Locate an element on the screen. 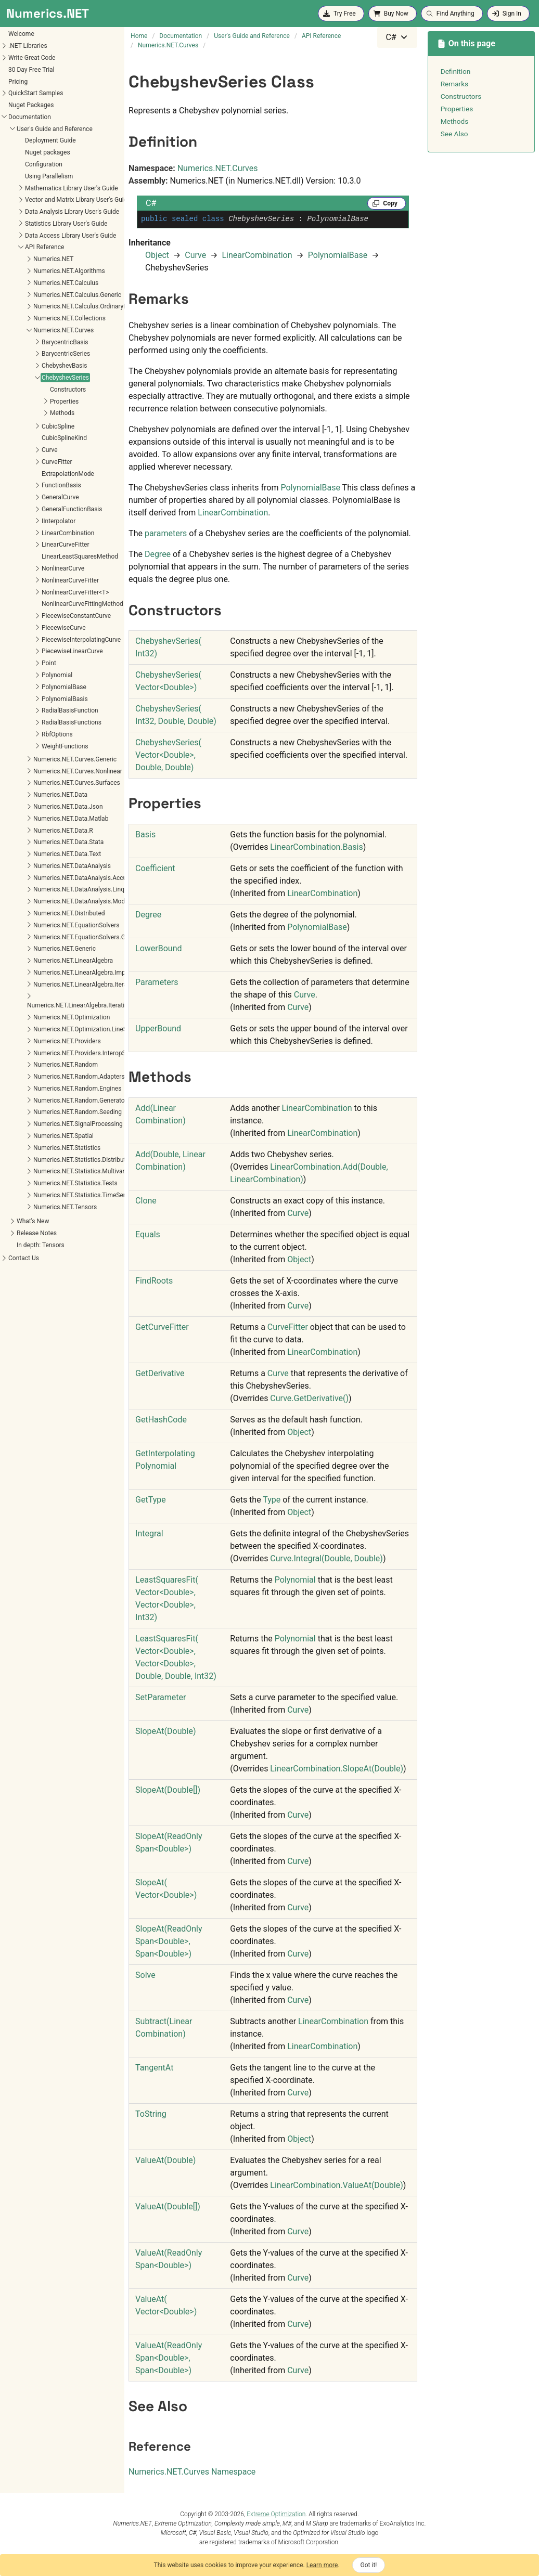  Learn more is located at coordinates (322, 2565).